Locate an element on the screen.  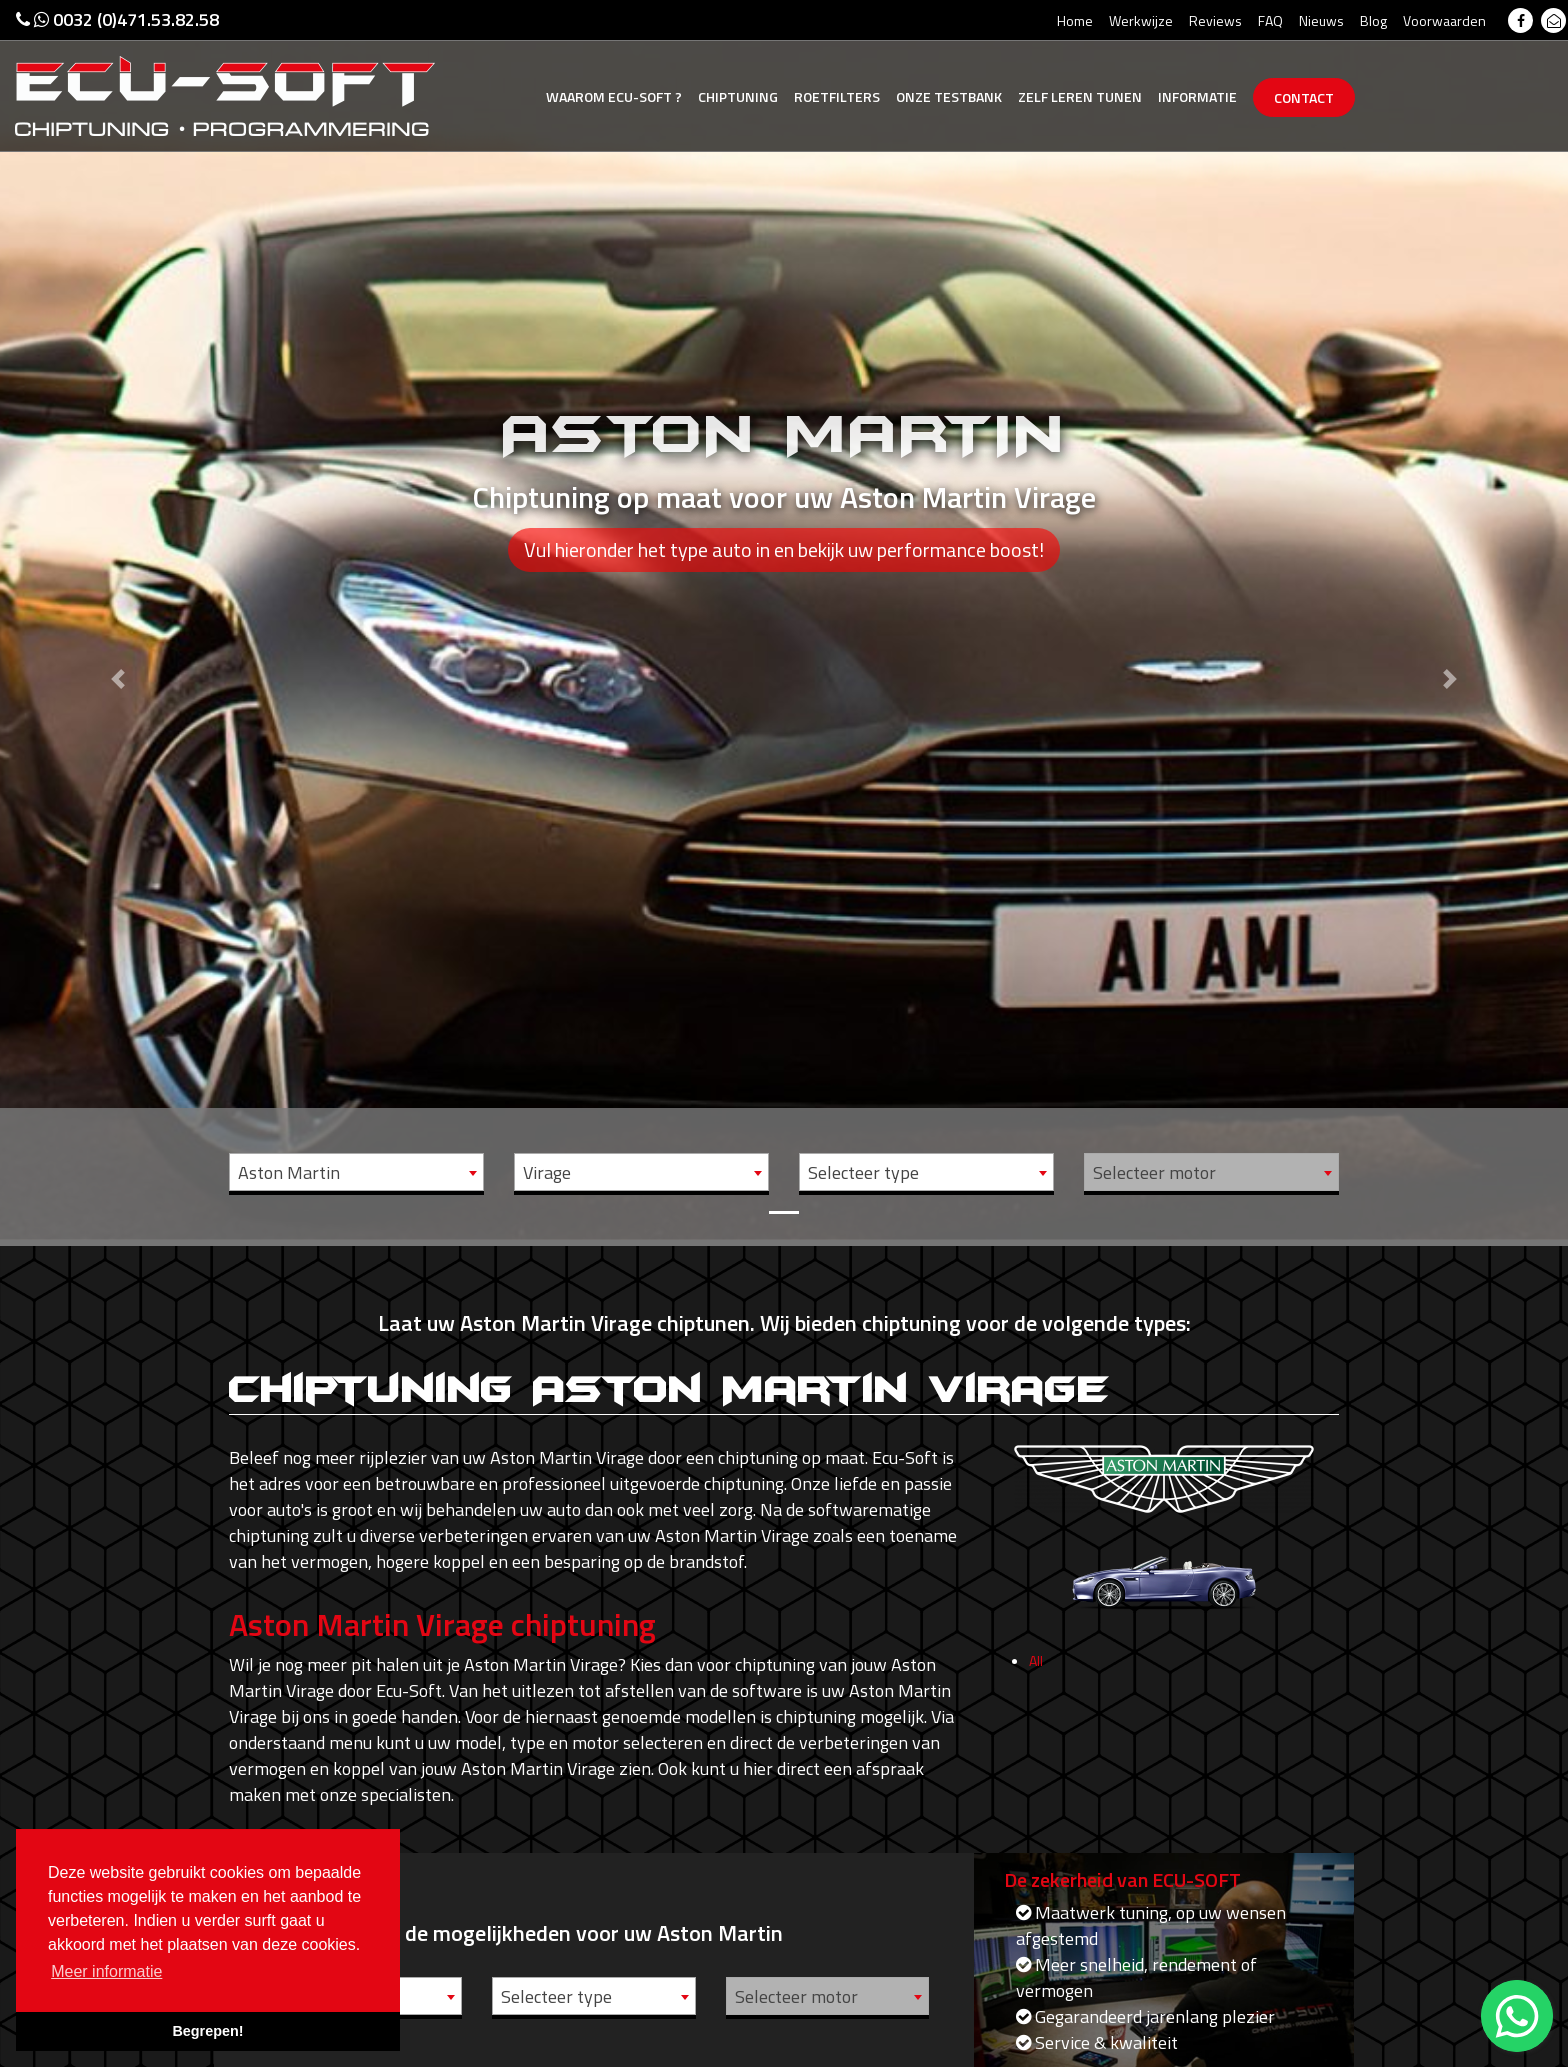
Selecteer motor [textbox] is located at coordinates (1154, 1172).